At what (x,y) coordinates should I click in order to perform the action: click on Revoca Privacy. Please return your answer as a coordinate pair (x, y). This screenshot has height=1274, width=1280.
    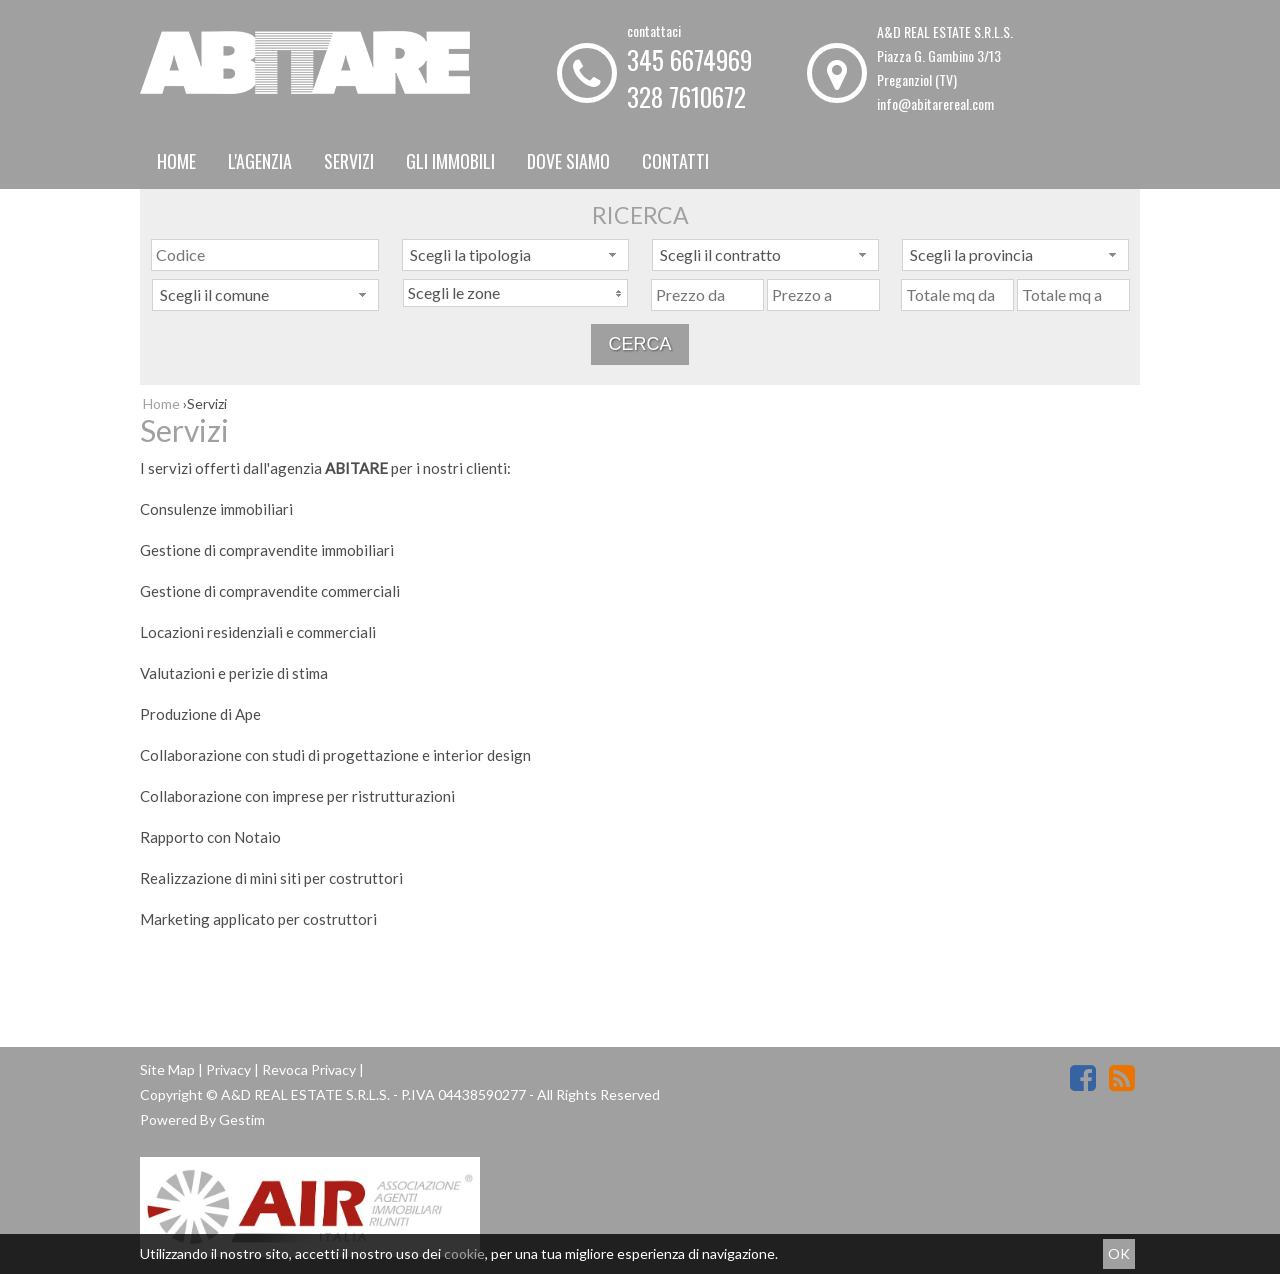
    Looking at the image, I should click on (309, 1069).